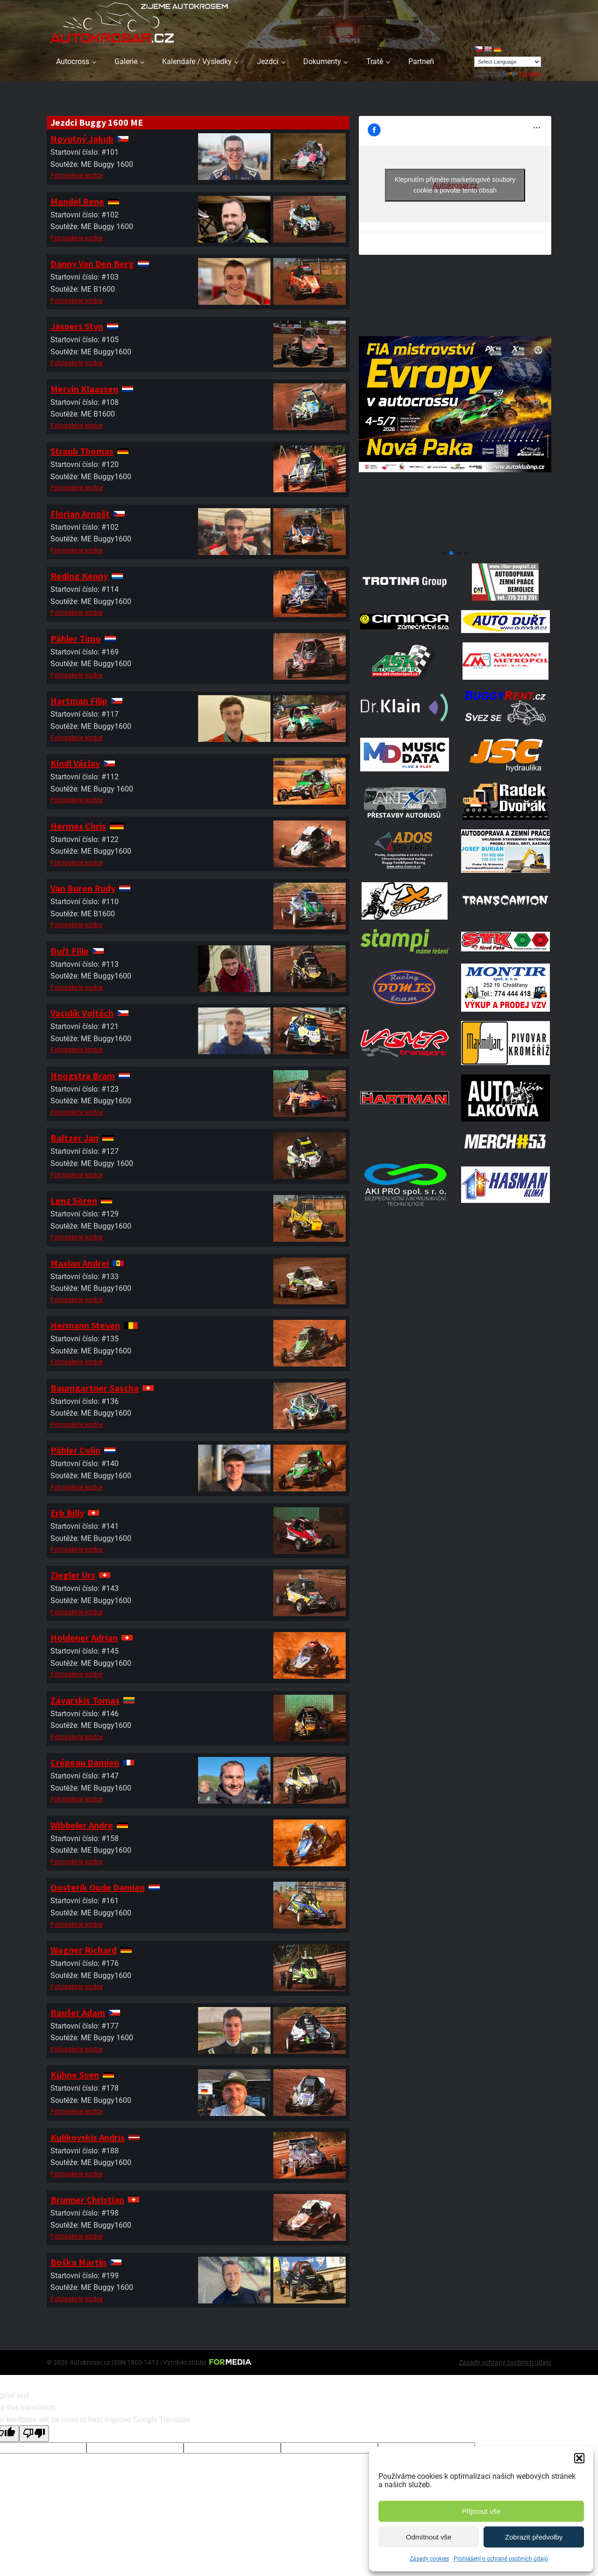 This screenshot has width=598, height=2576. What do you see at coordinates (505, 2362) in the screenshot?
I see `Zásady ochrany osobních údajů` at bounding box center [505, 2362].